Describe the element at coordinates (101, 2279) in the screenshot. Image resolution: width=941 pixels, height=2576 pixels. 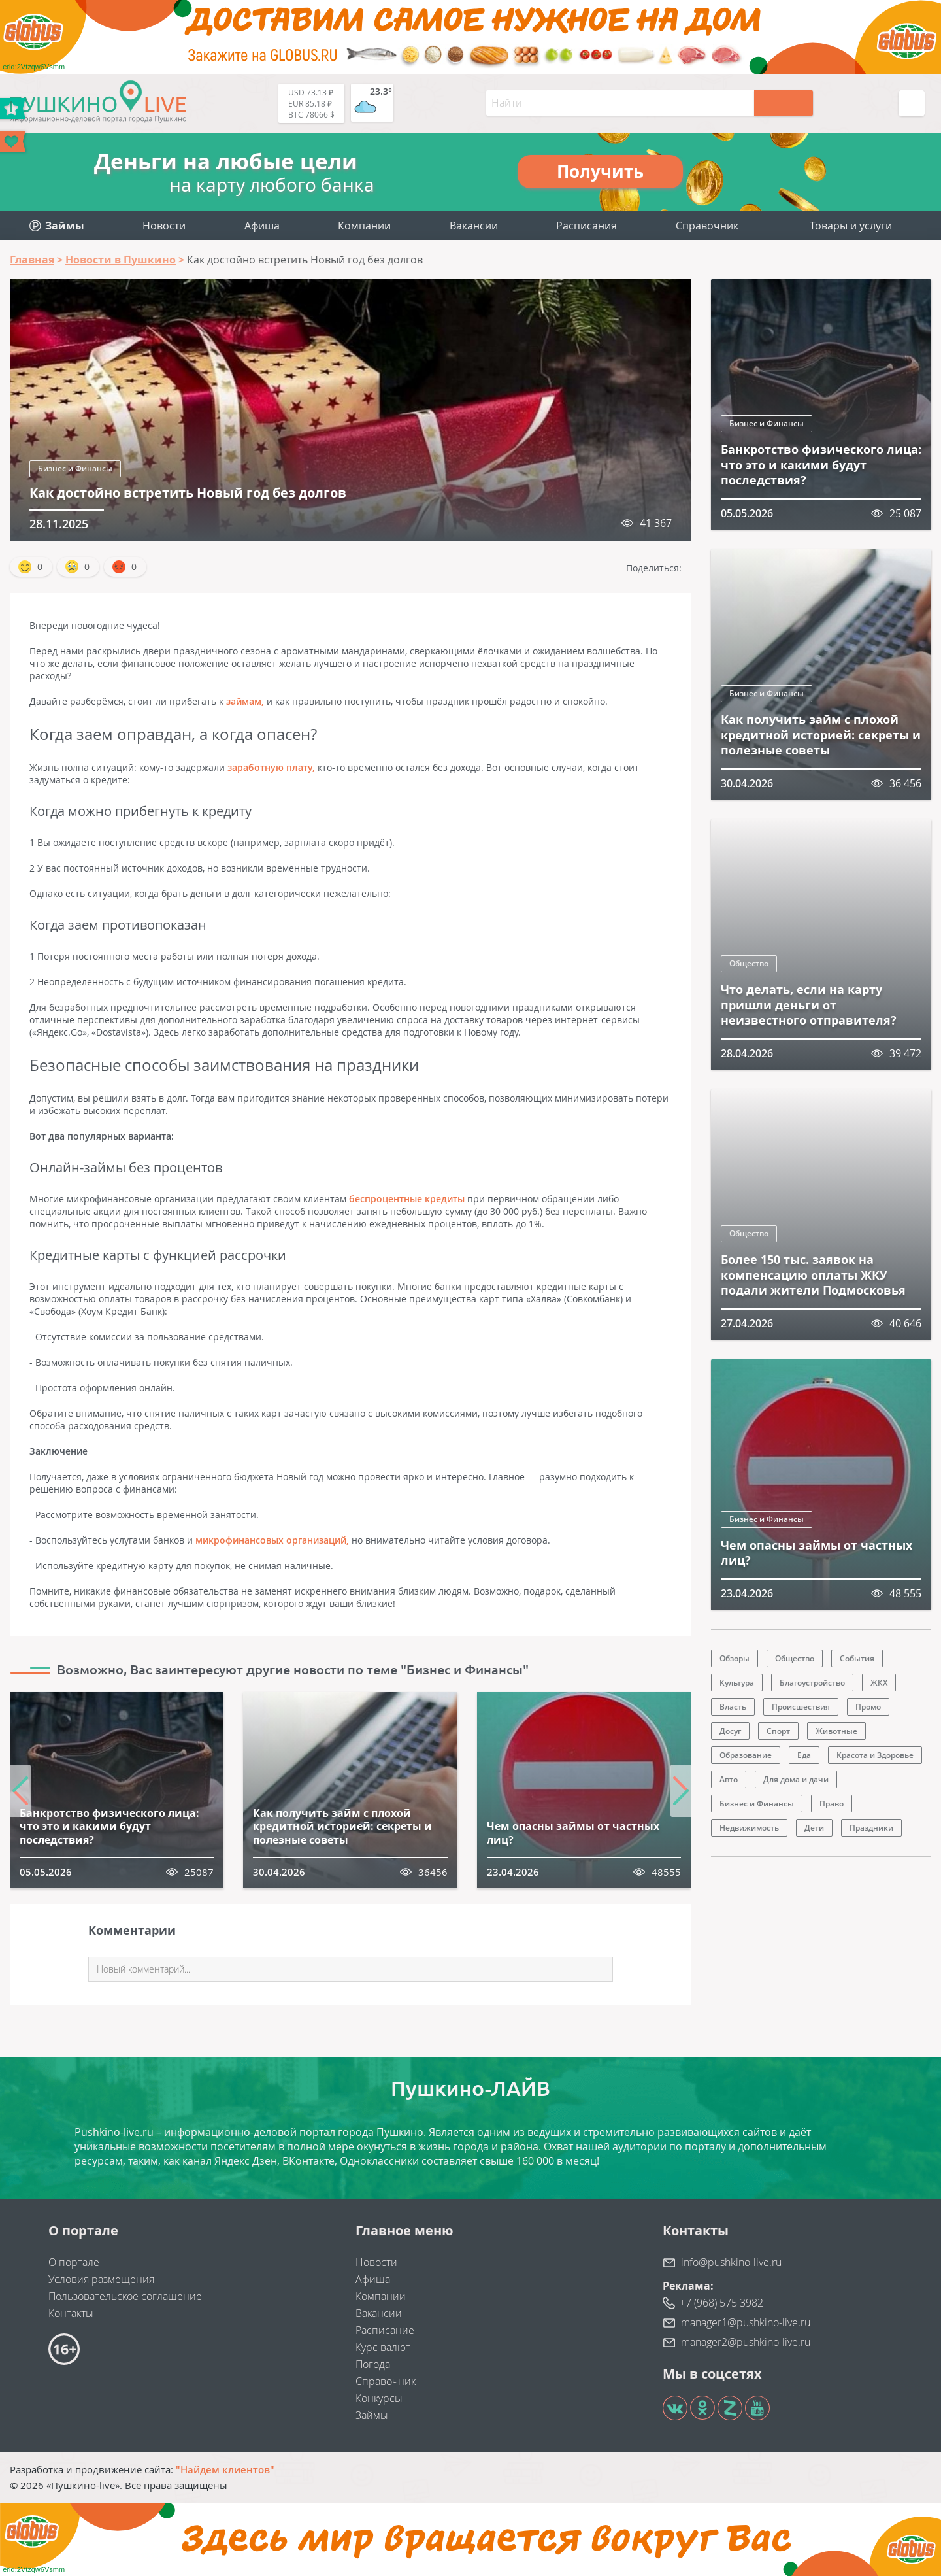
I see `Условия размещения` at that location.